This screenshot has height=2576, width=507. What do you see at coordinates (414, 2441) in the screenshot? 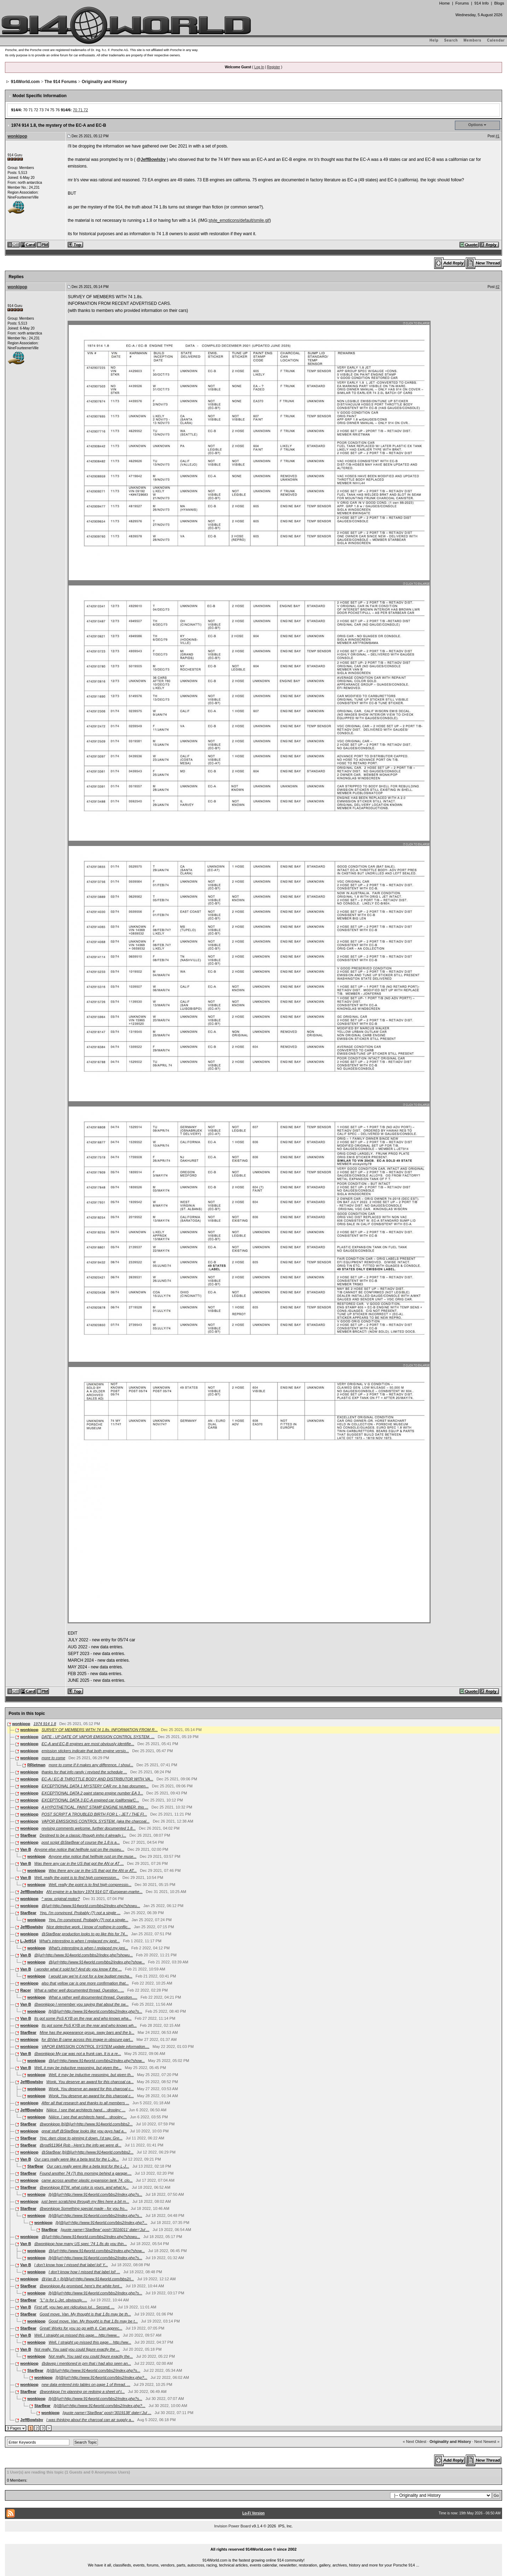
I see `« Next Oldest` at bounding box center [414, 2441].